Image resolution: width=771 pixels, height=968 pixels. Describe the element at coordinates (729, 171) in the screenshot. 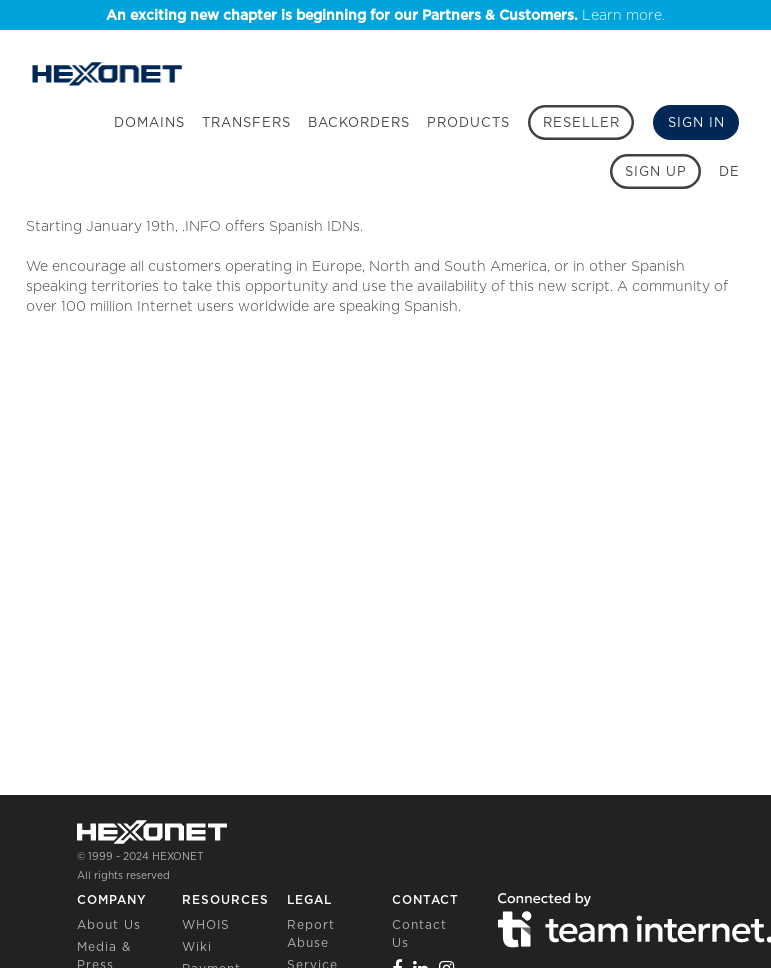

I see `DE [button]` at that location.